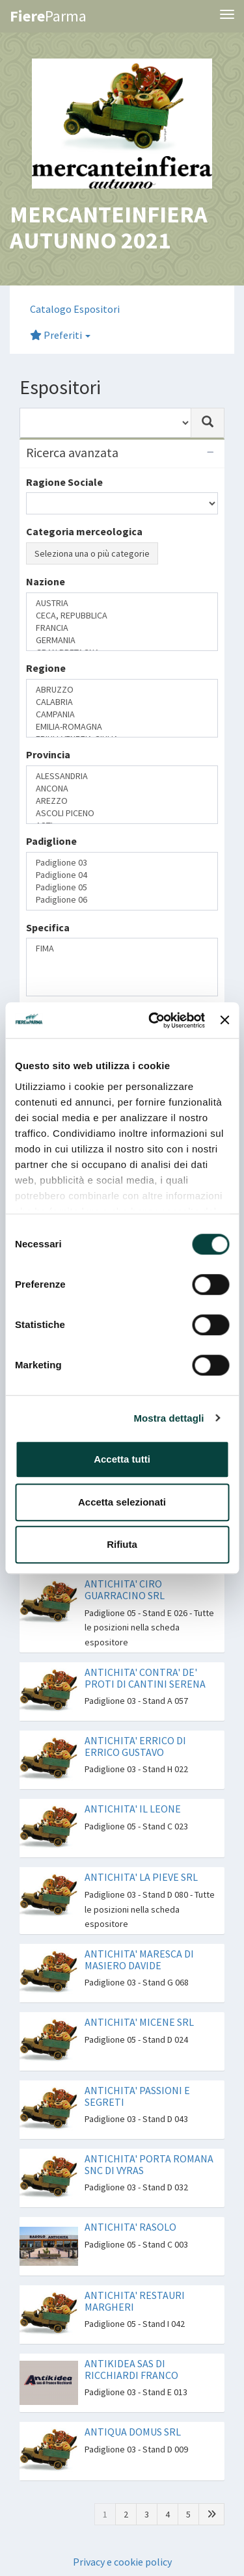  I want to click on Mostra dettagli, so click(168, 1418).